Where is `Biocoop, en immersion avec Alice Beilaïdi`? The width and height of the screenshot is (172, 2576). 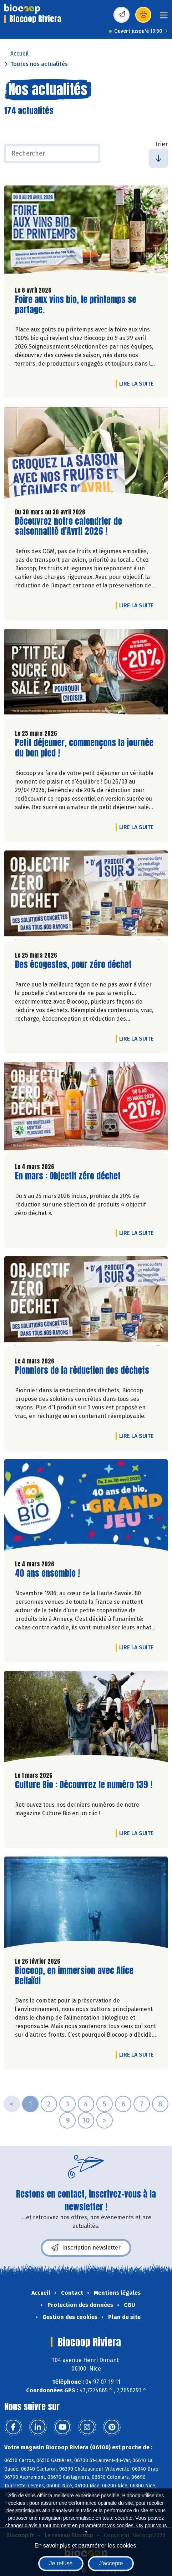
Biocoop, en immersion avec Alice Beilaïdi is located at coordinates (74, 1975).